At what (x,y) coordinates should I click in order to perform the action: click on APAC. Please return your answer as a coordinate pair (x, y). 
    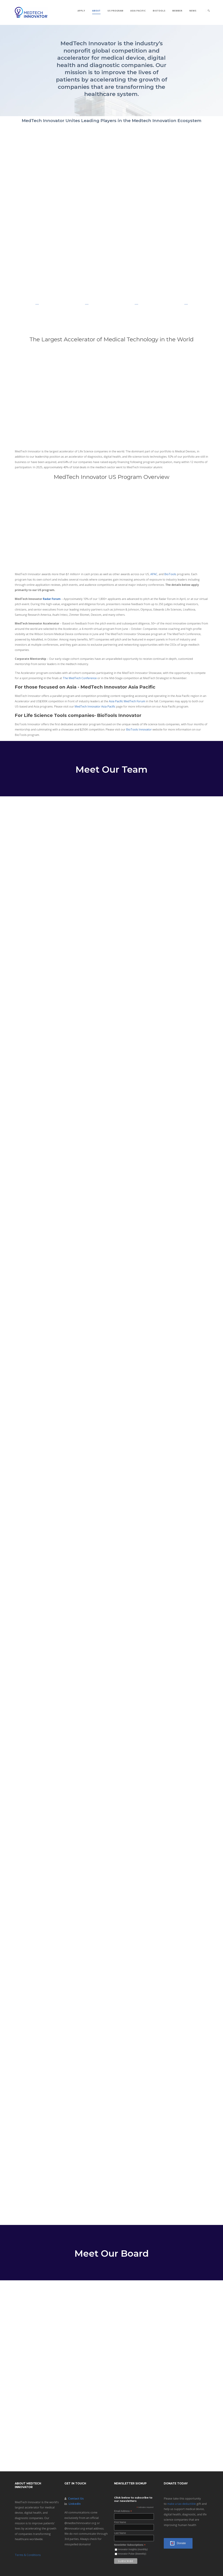
    Looking at the image, I should click on (153, 574).